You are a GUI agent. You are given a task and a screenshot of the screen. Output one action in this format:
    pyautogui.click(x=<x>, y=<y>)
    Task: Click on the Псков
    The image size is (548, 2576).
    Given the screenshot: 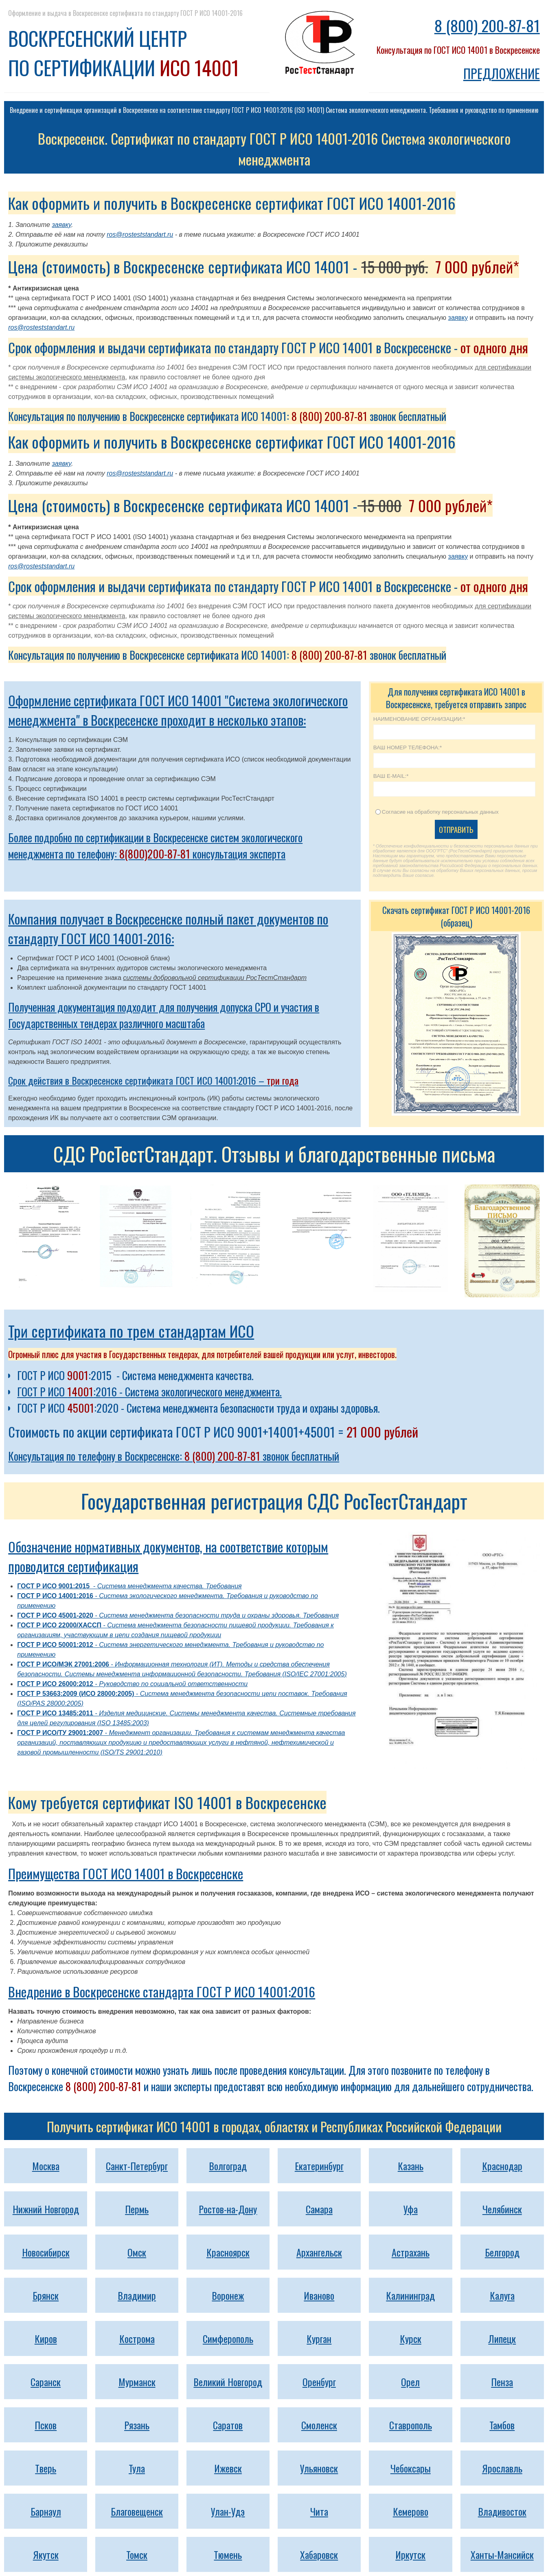 What is the action you would take?
    pyautogui.click(x=46, y=2424)
    